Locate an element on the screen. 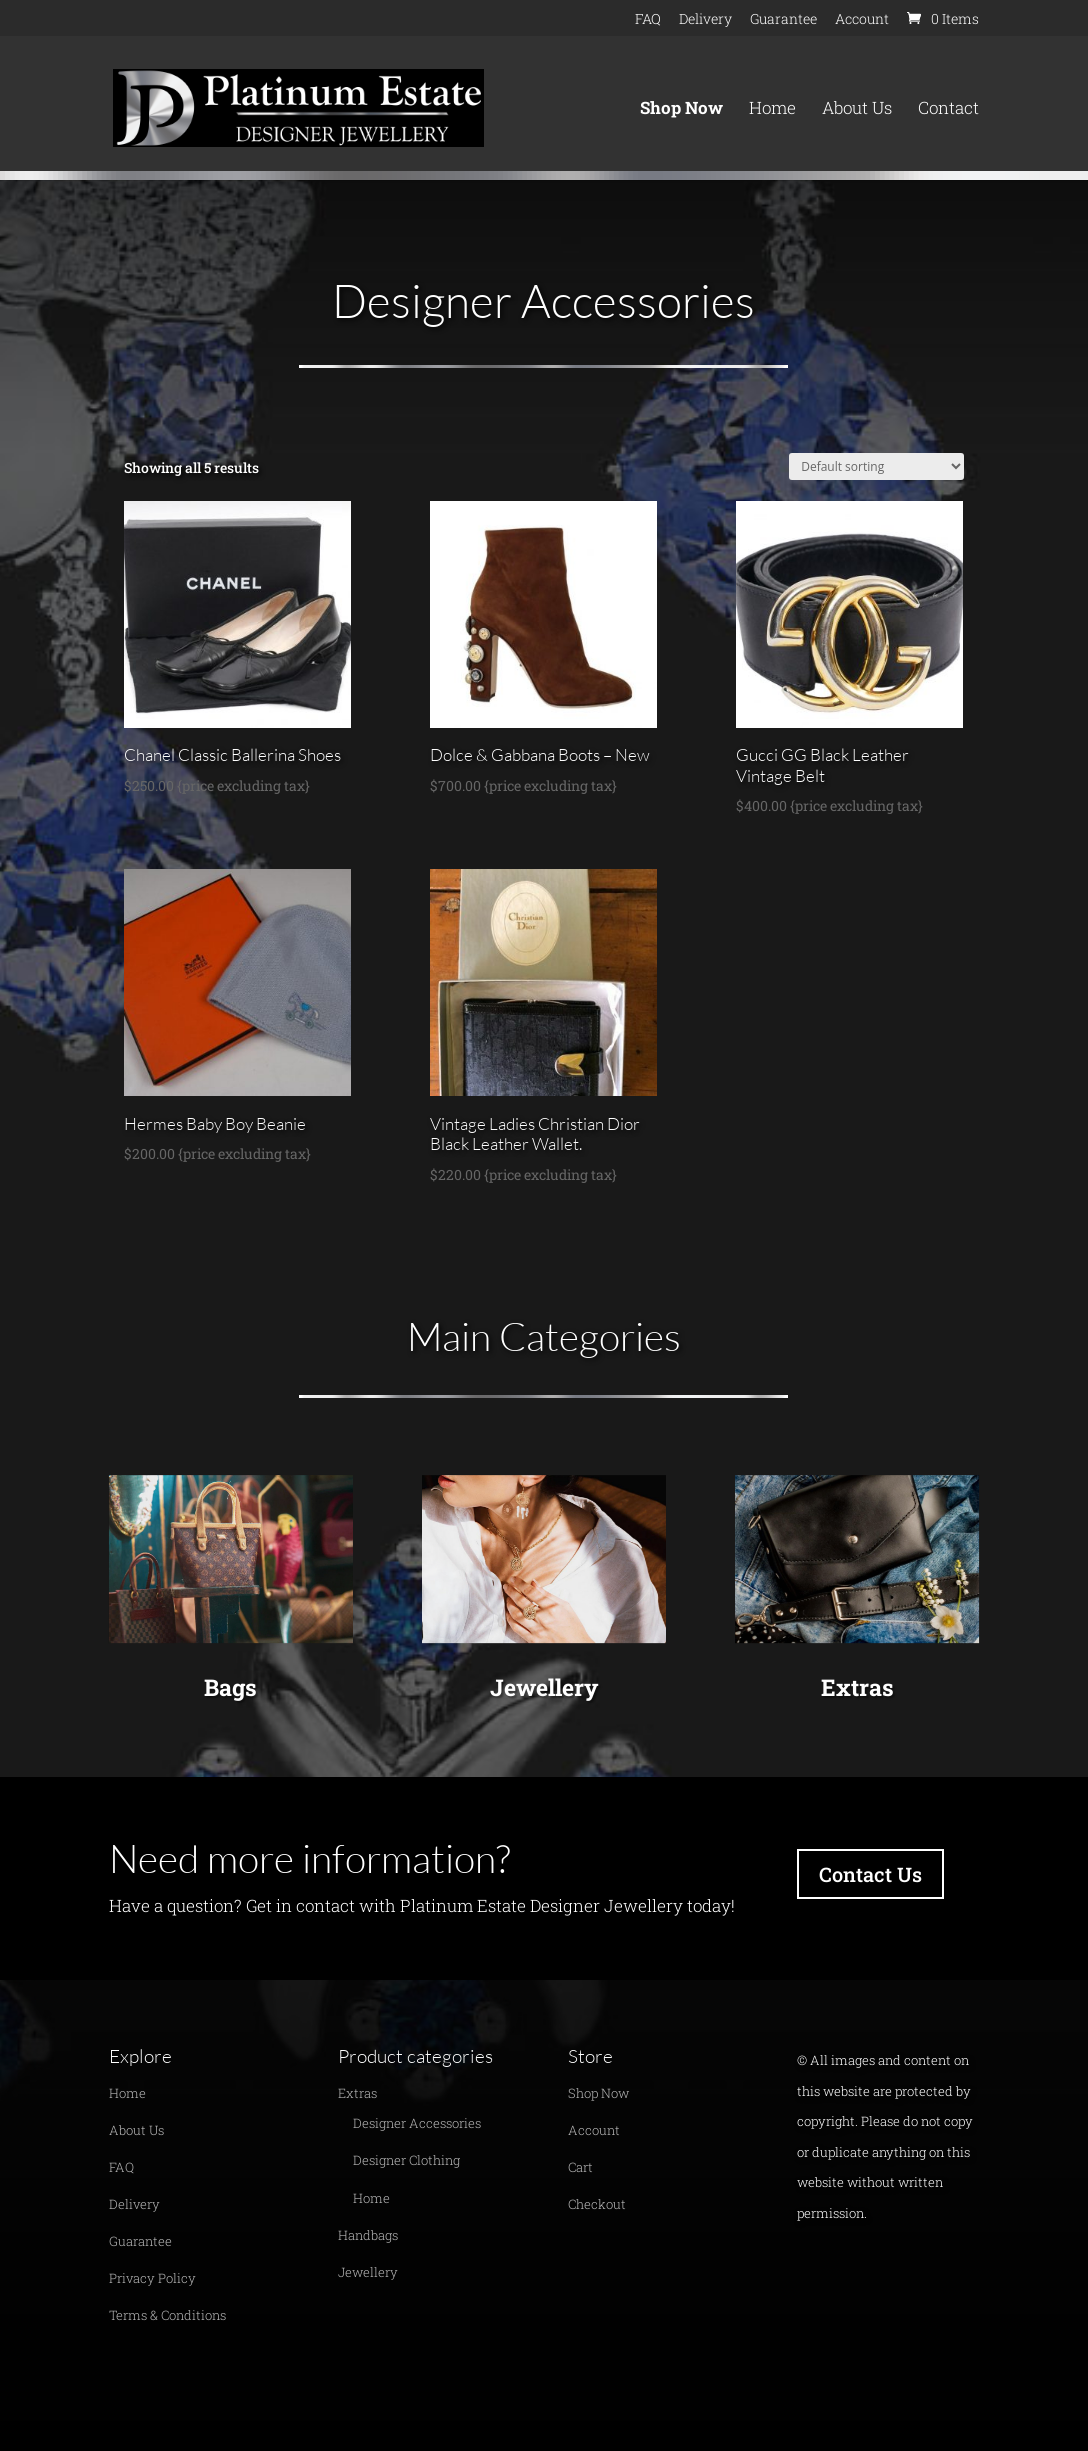 The height and width of the screenshot is (2451, 1088). About Us is located at coordinates (857, 110).